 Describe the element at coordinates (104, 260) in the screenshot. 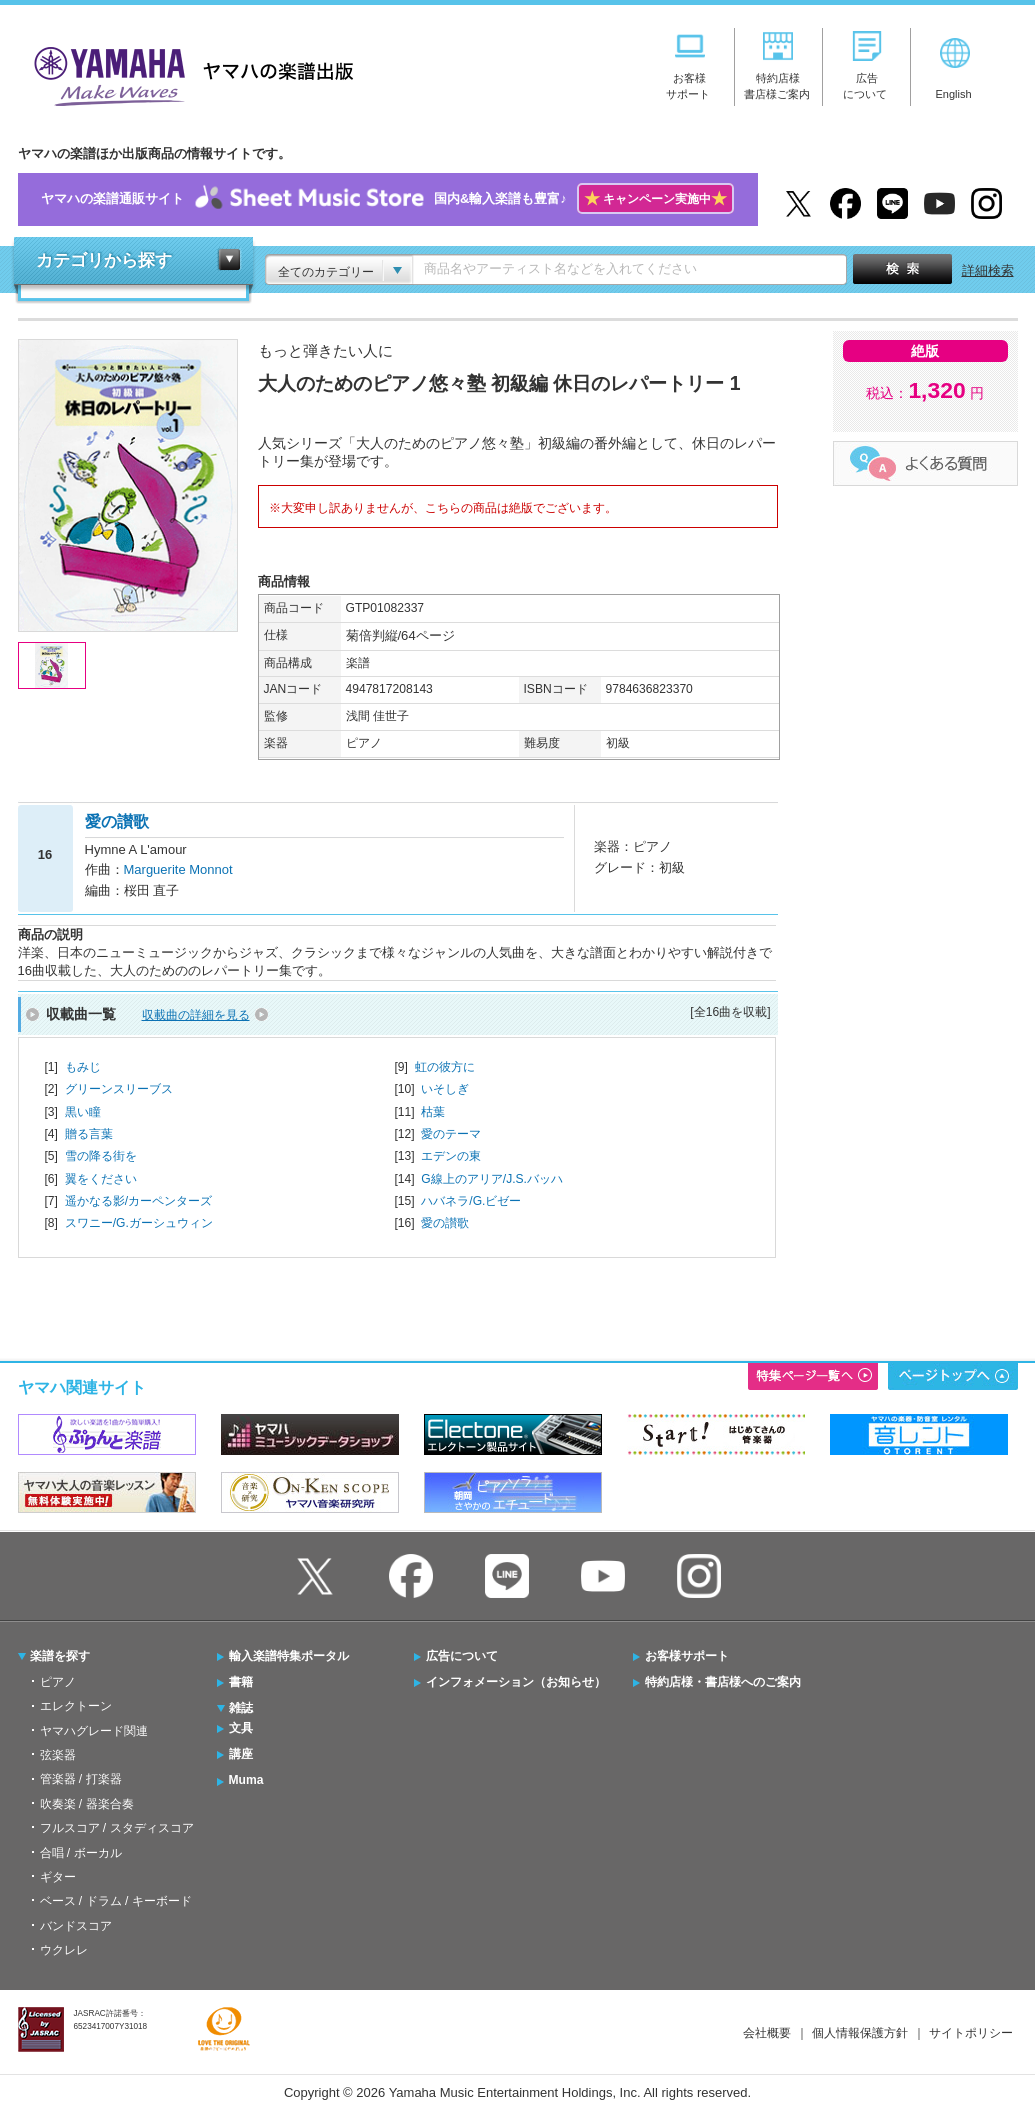

I see `カテゴリから探す` at that location.